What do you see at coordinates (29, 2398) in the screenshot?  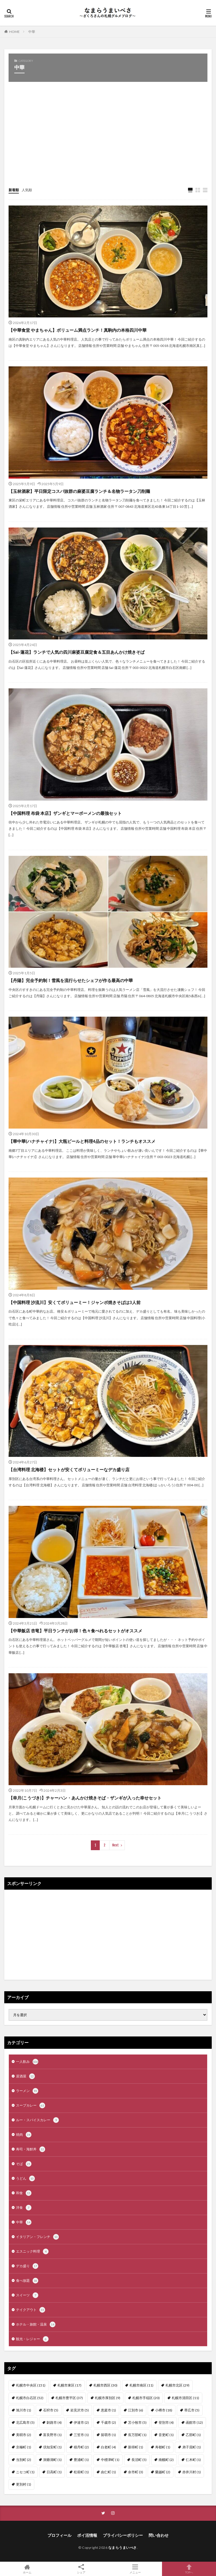 I see `札幌市白石区 [札幌市白石区 (52個の項目)]` at bounding box center [29, 2398].